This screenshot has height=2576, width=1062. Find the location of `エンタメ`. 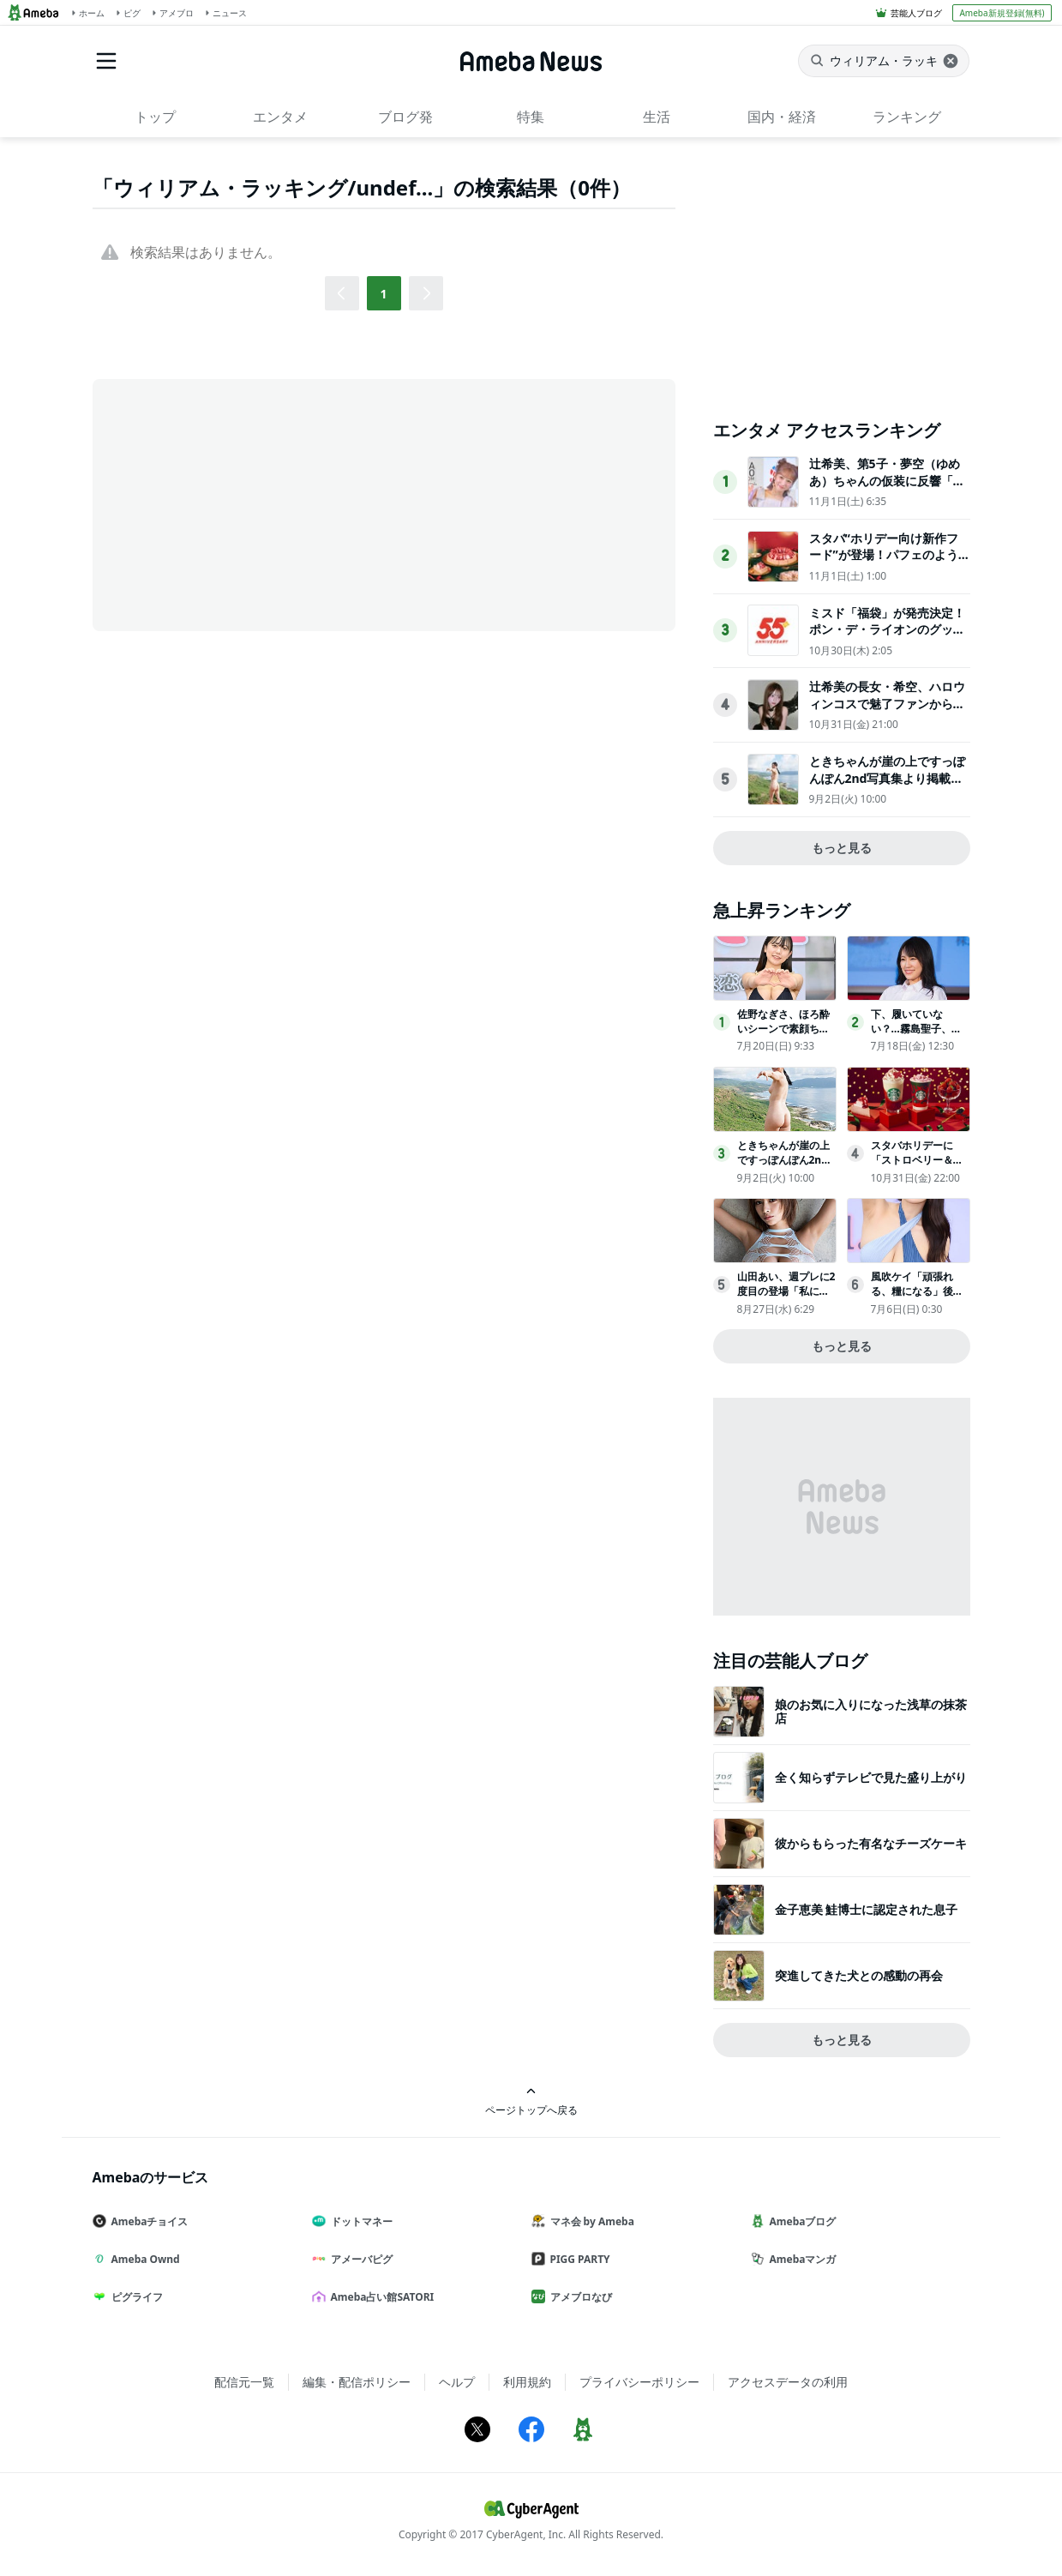

エンタメ is located at coordinates (280, 116).